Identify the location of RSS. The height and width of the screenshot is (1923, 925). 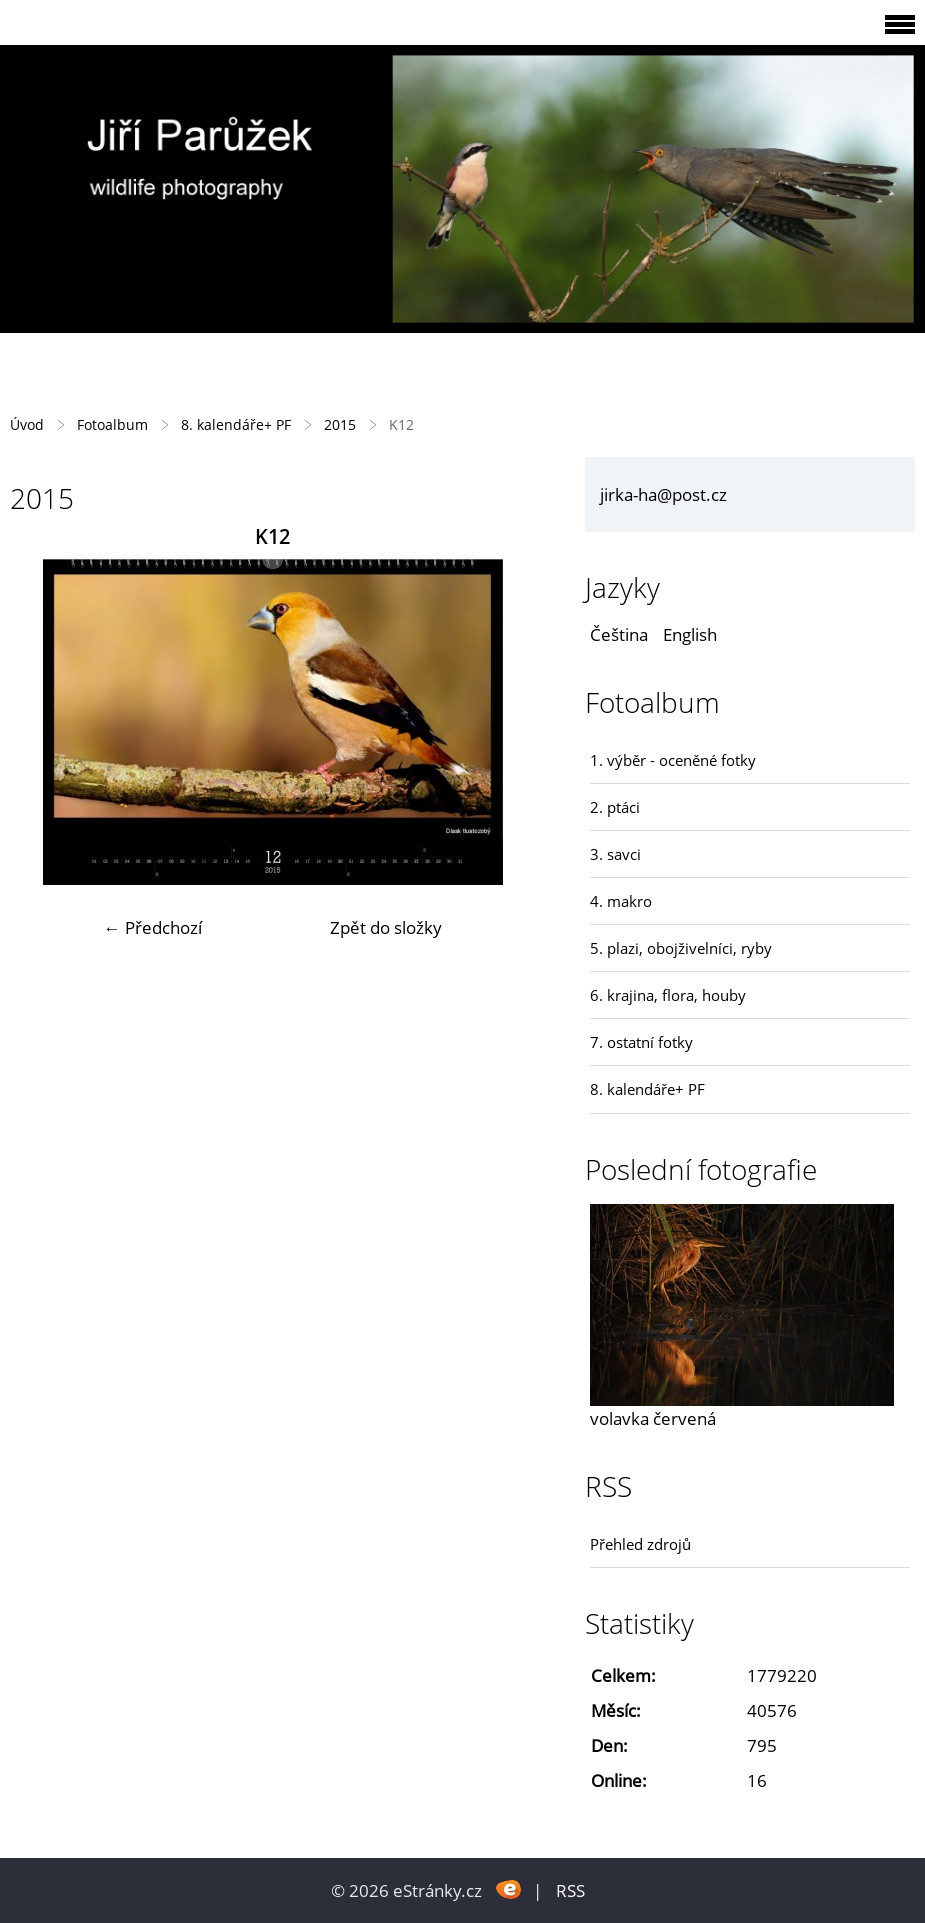
(570, 1890).